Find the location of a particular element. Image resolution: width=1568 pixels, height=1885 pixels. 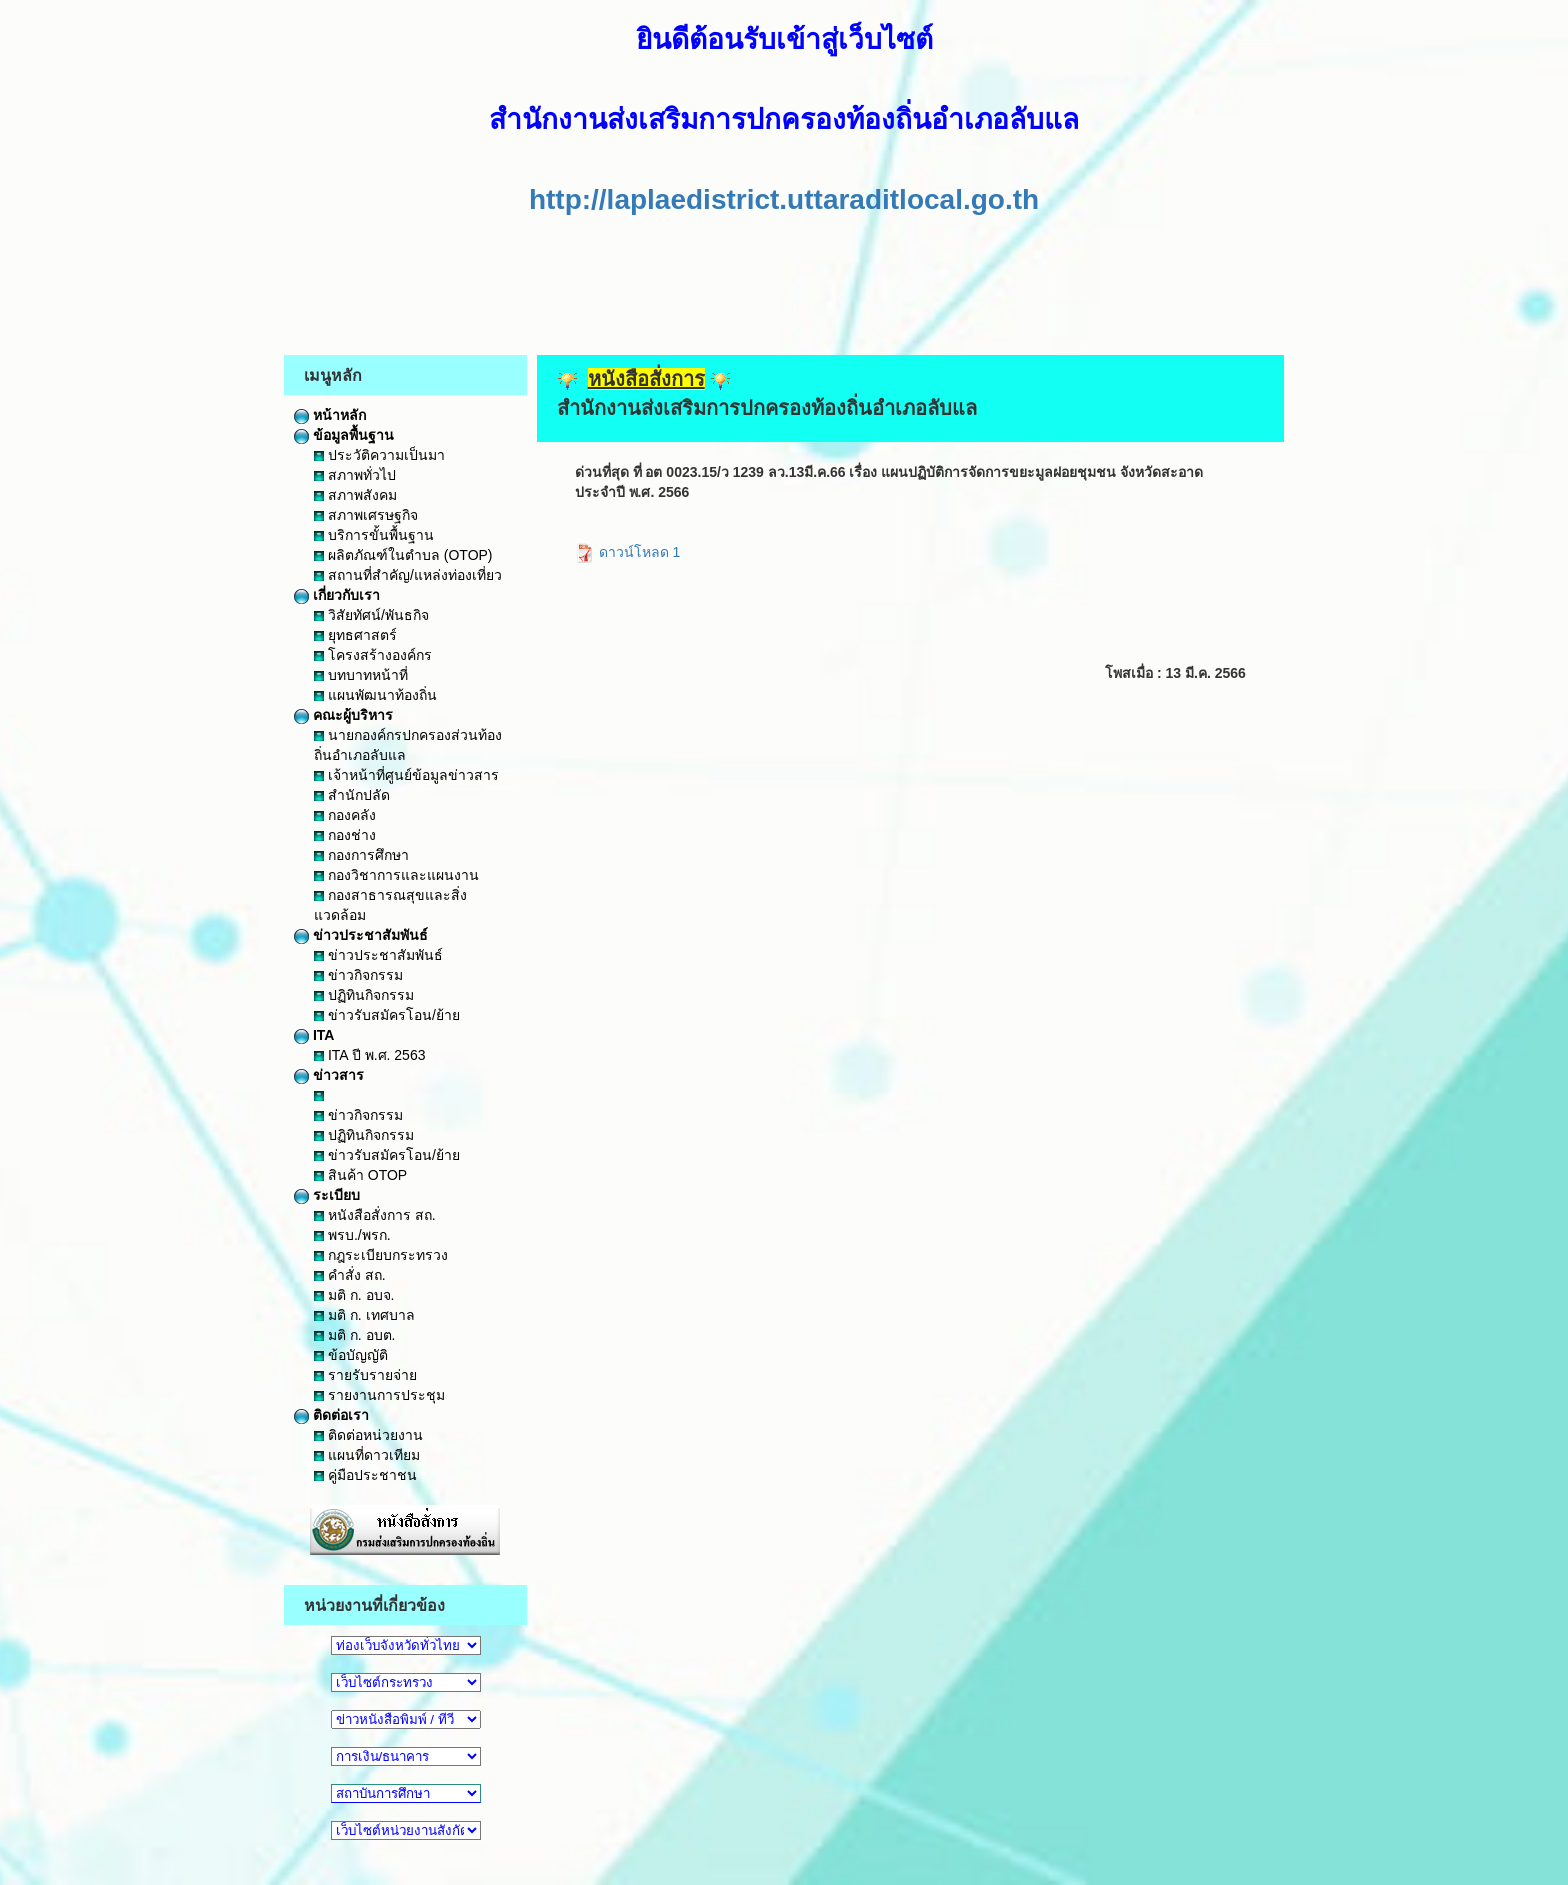

สถานที่สำคัญ/แหล่งท่องเที่ยว is located at coordinates (408, 575).